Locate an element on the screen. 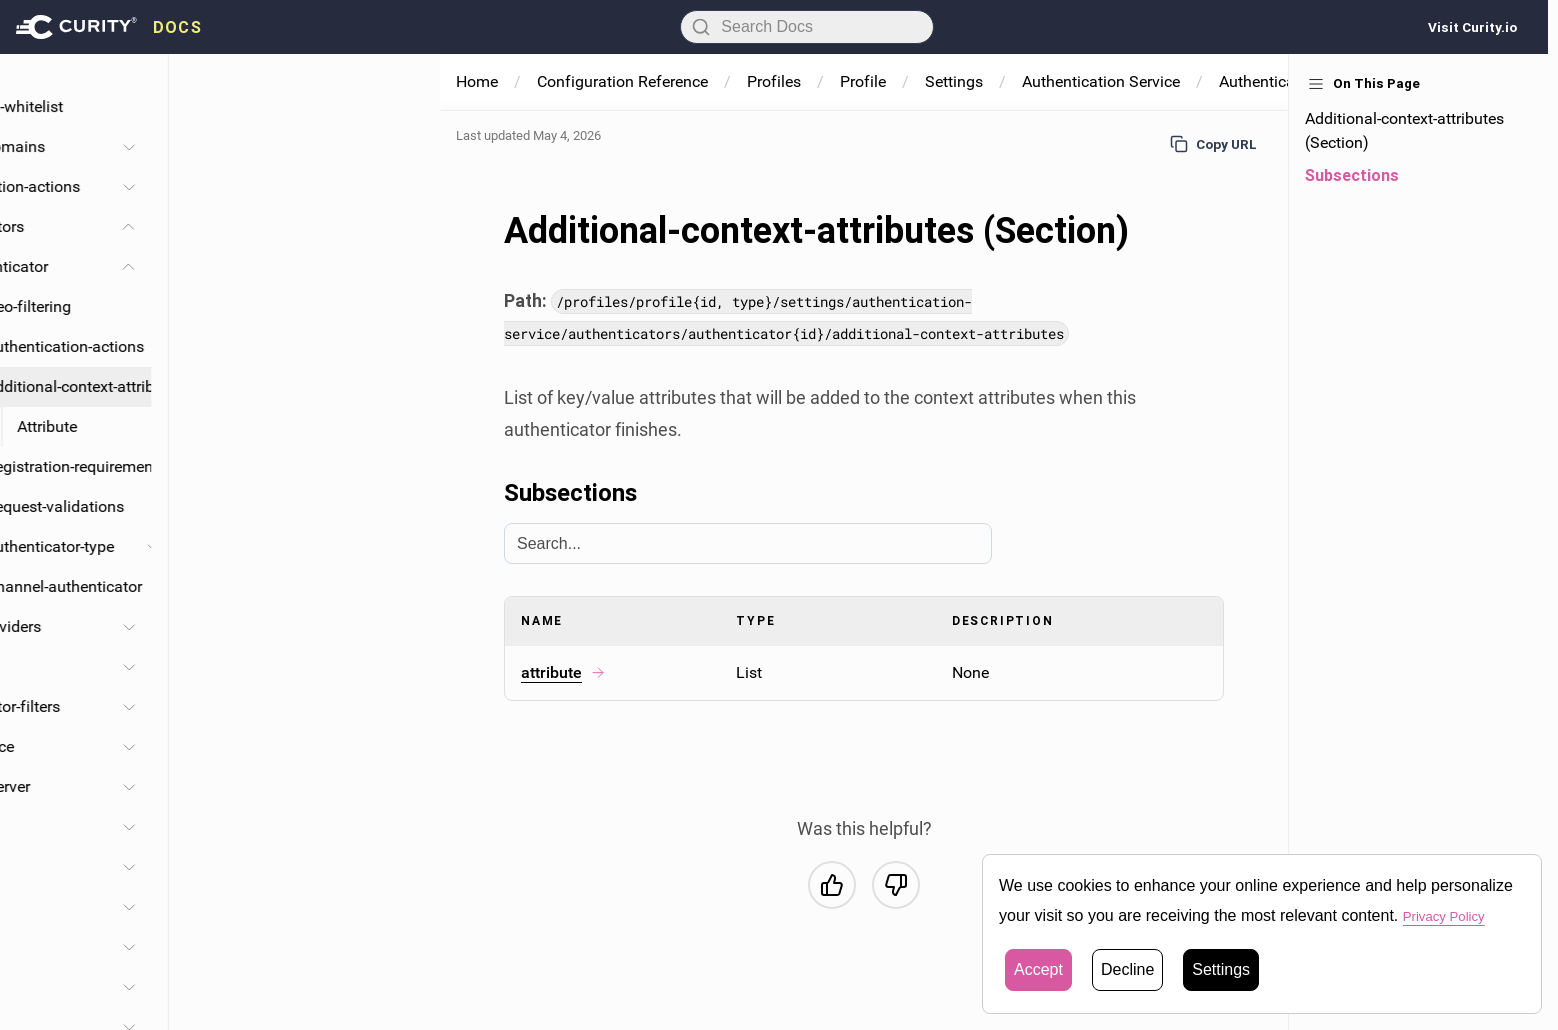 This screenshot has height=1030, width=1558. [Toggle Account-domains section] is located at coordinates (400, 147).